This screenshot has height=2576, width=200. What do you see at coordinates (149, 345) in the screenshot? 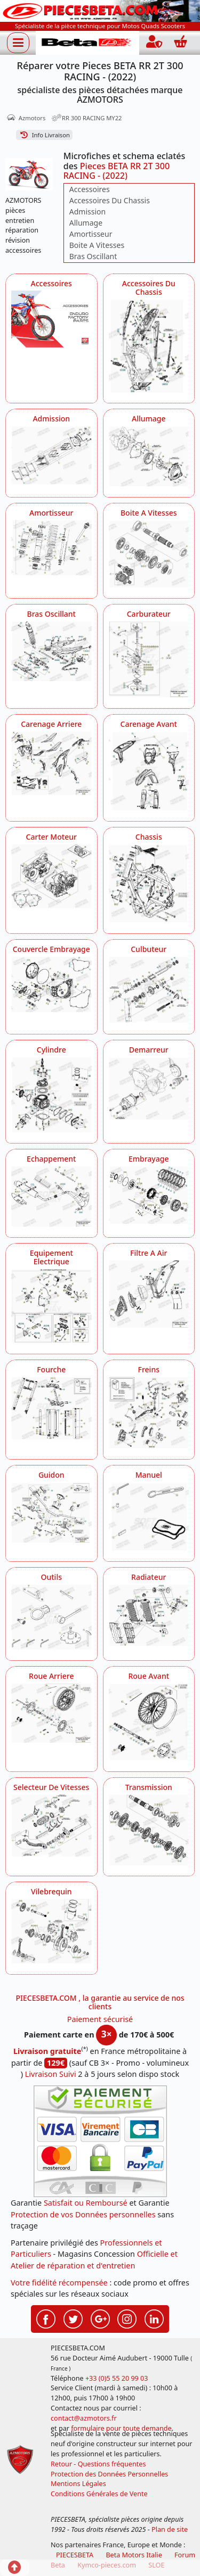
I see `[Accessoires Du Chassis AZMOTORS Pieces BETA RR 2T 300 RACING - (2022)]` at bounding box center [149, 345].